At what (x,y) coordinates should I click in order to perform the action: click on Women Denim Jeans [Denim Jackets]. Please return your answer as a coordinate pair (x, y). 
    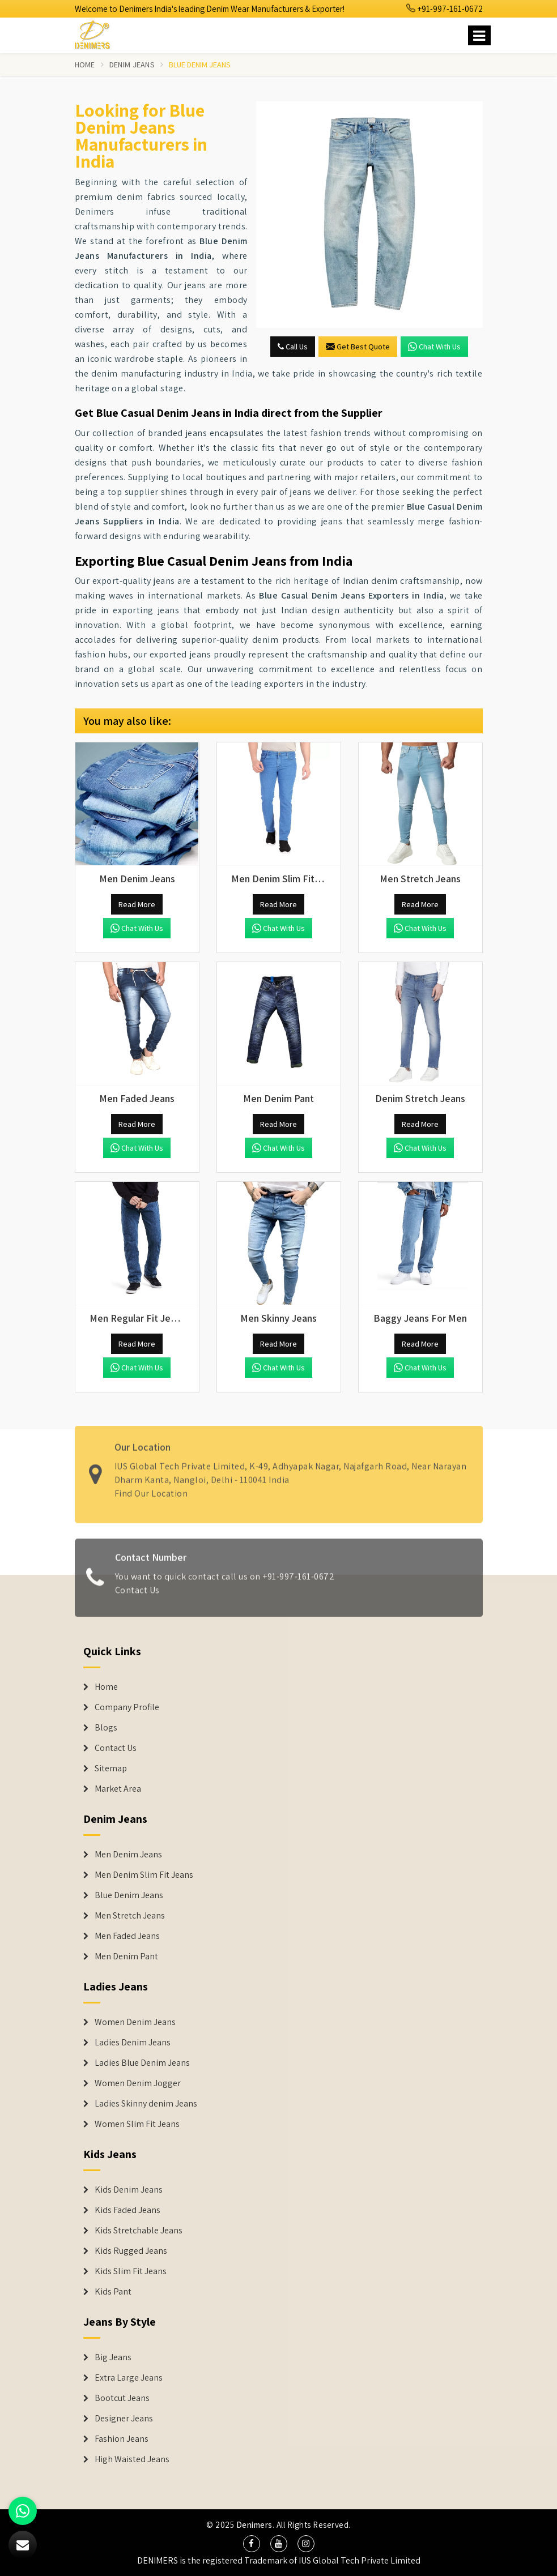
    Looking at the image, I should click on (135, 2022).